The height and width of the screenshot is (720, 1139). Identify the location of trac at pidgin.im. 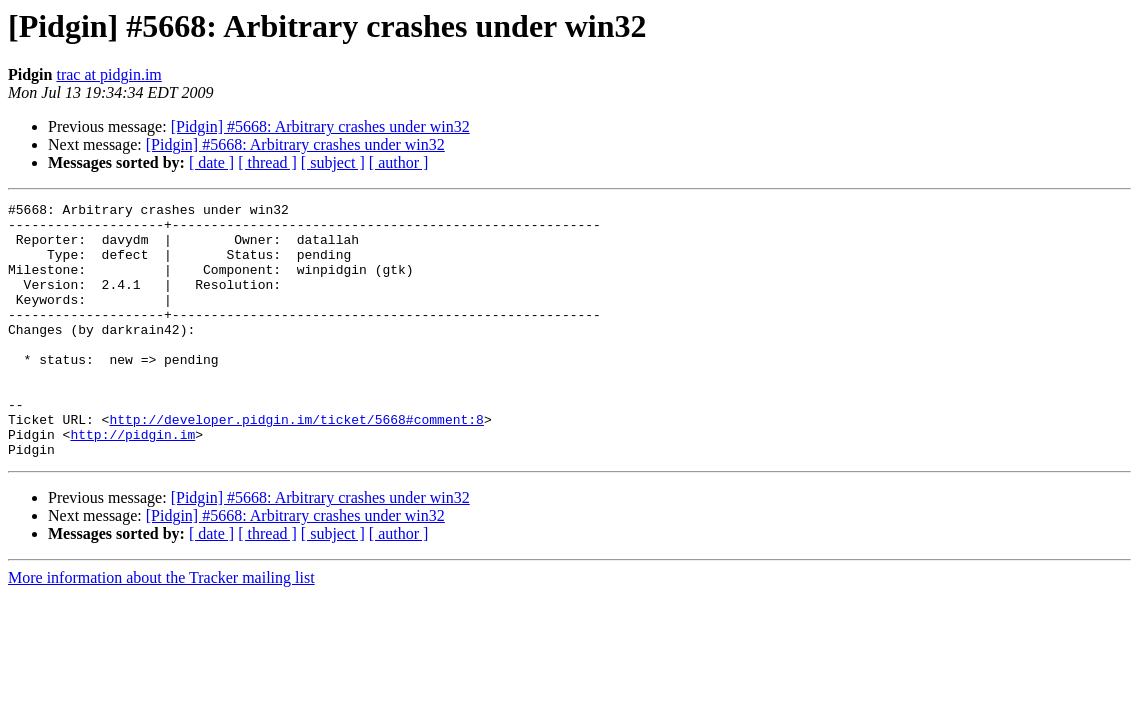
(108, 74).